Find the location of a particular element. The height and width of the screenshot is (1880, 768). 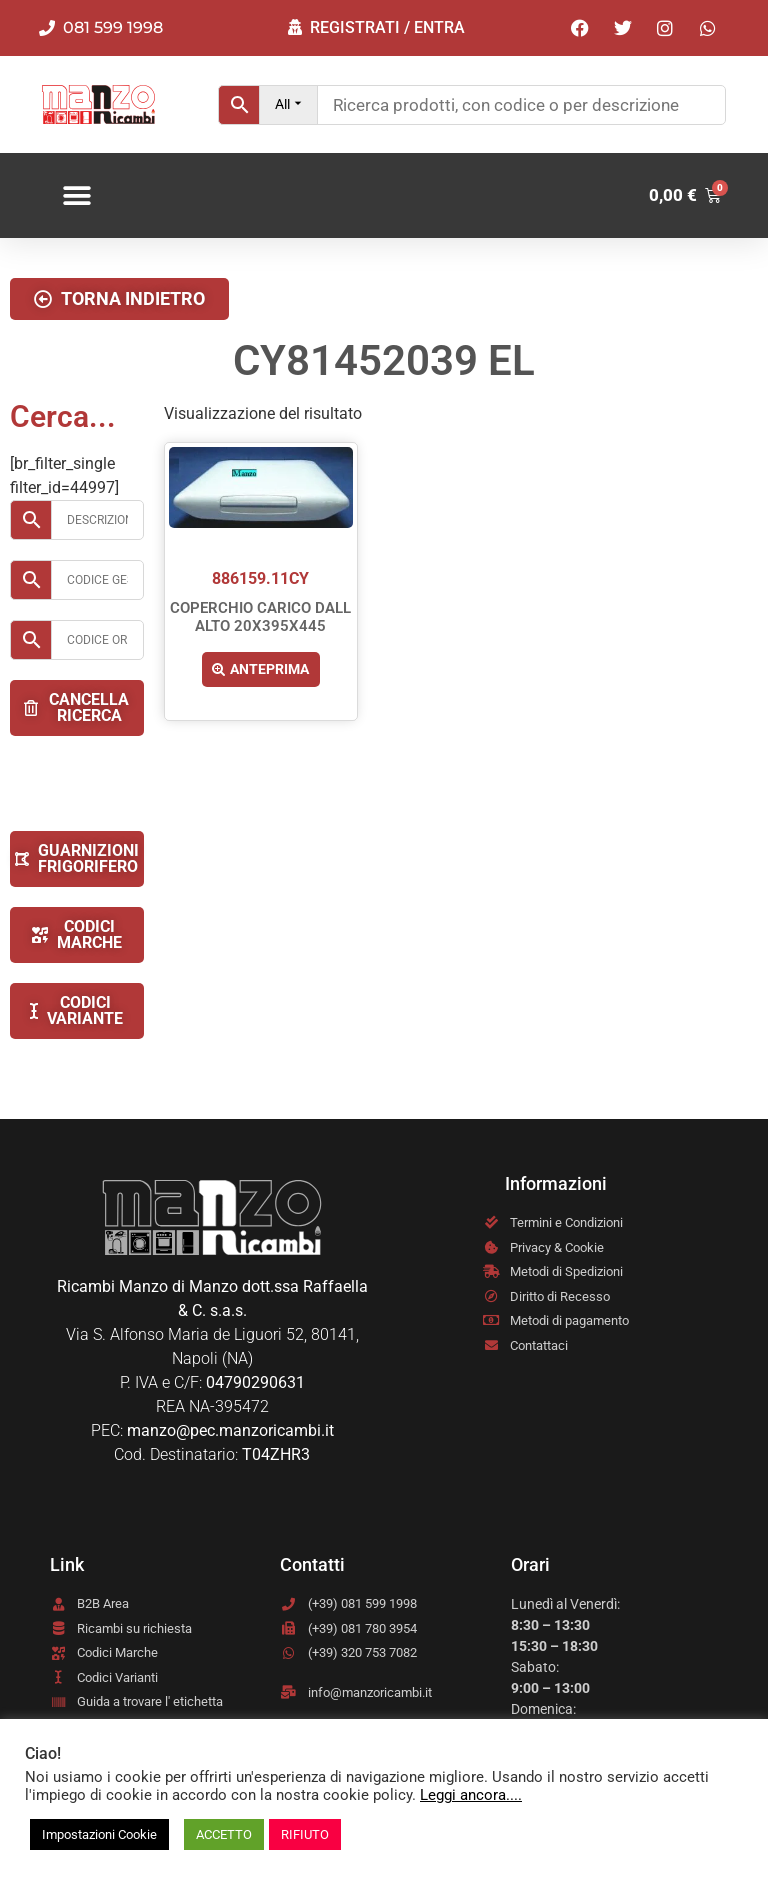

[button] is located at coordinates (77, 195).